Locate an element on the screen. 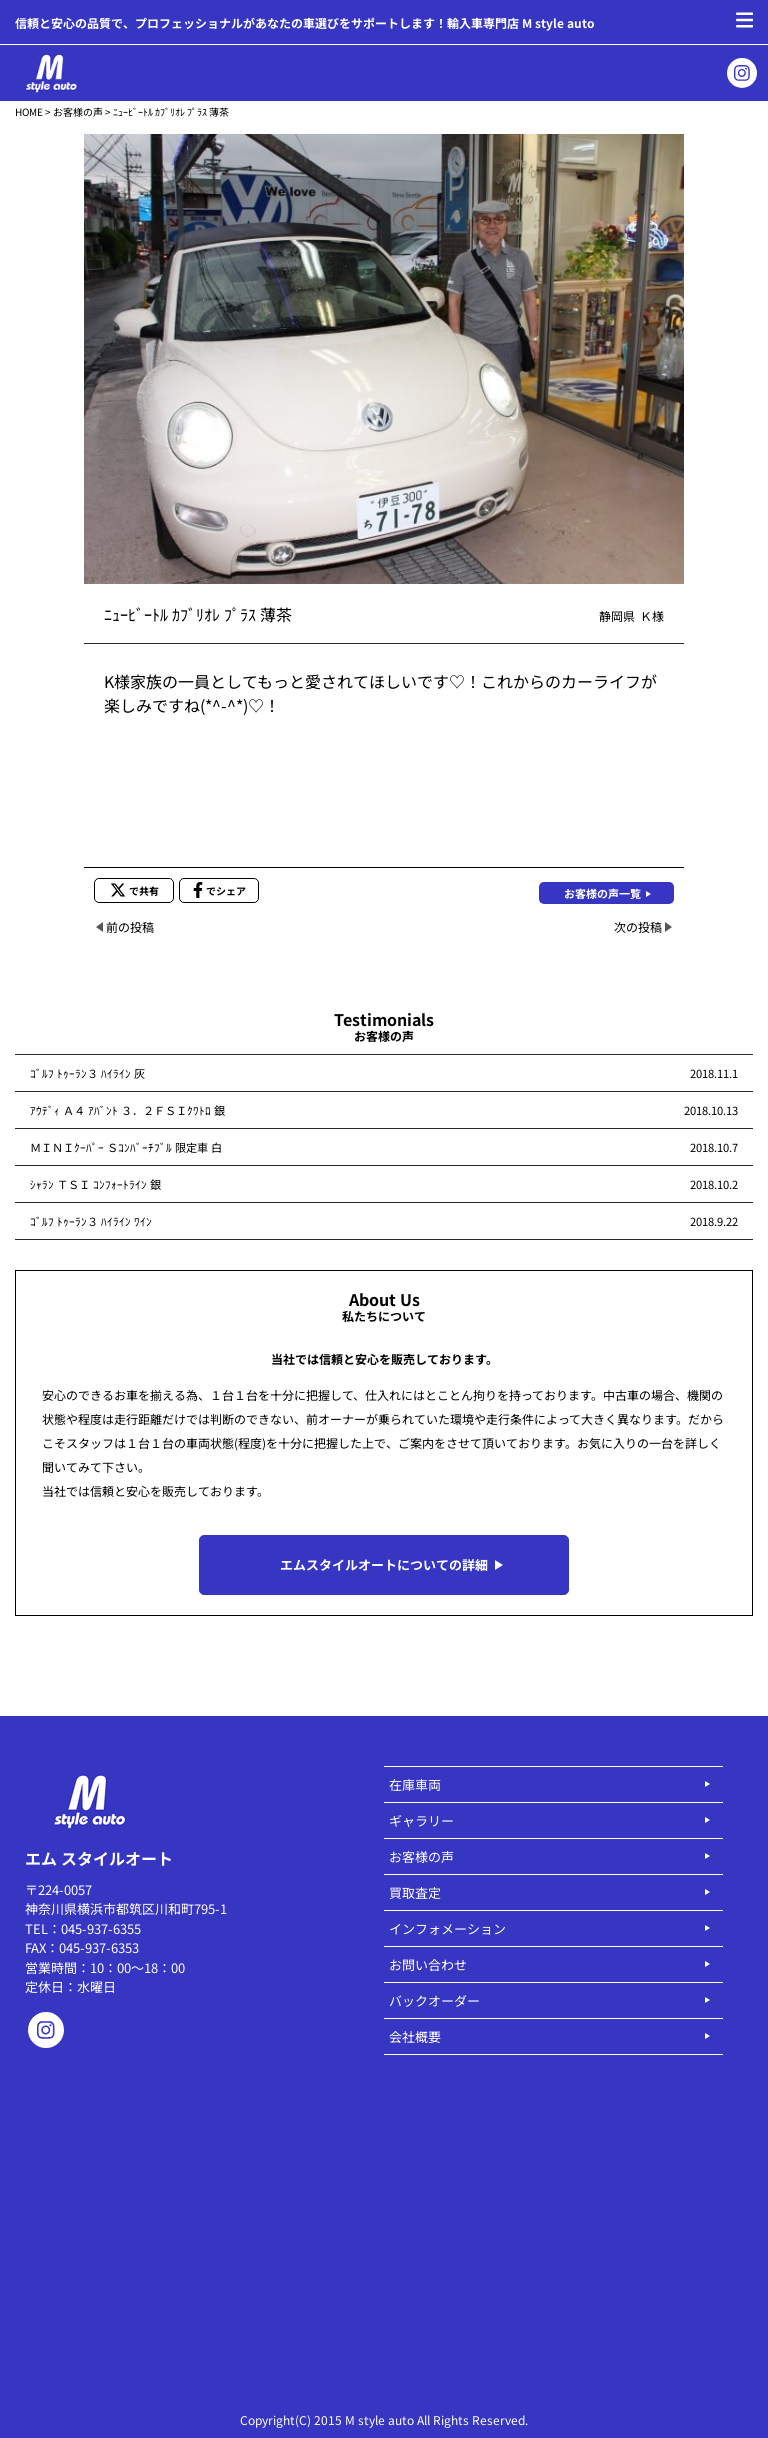  ＭＩＮＩｸｰﾊﾟｰ Ｓｺﾝﾊﾞｰﾁﾌﾞﾙ 限定車 白 is located at coordinates (126, 1147).